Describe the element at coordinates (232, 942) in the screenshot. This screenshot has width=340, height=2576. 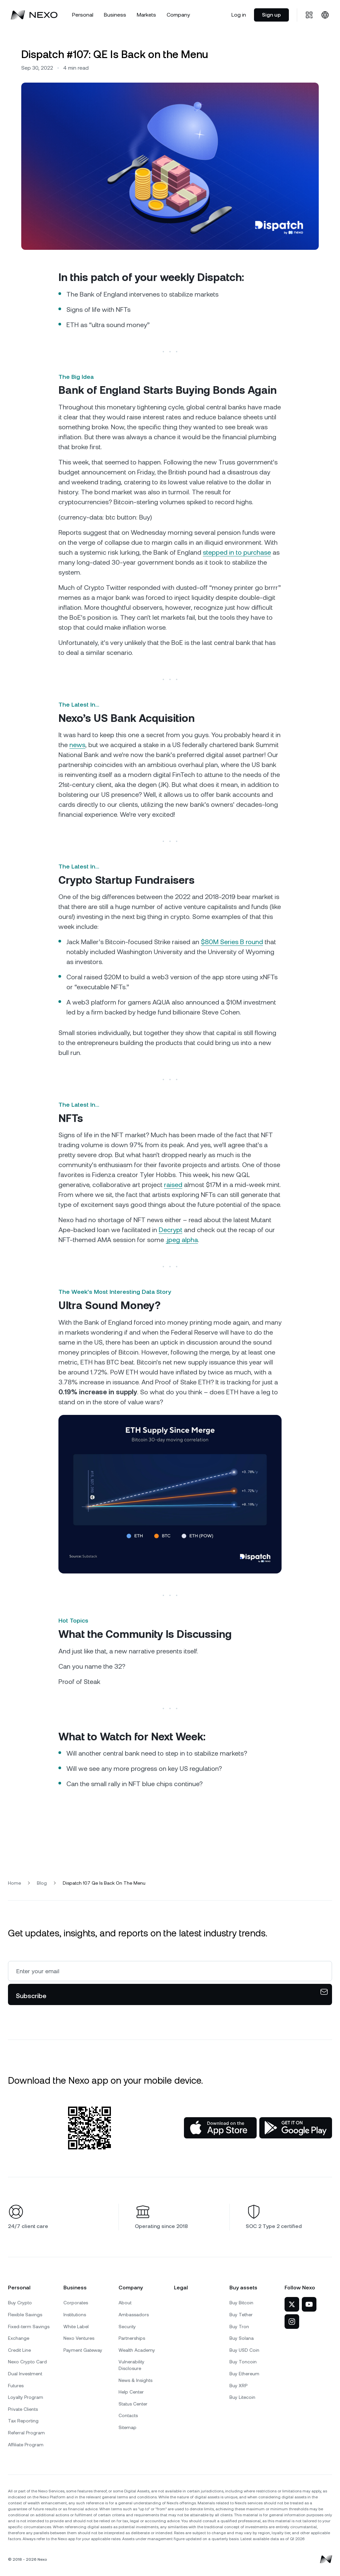
I see `$80M Series B round` at that location.